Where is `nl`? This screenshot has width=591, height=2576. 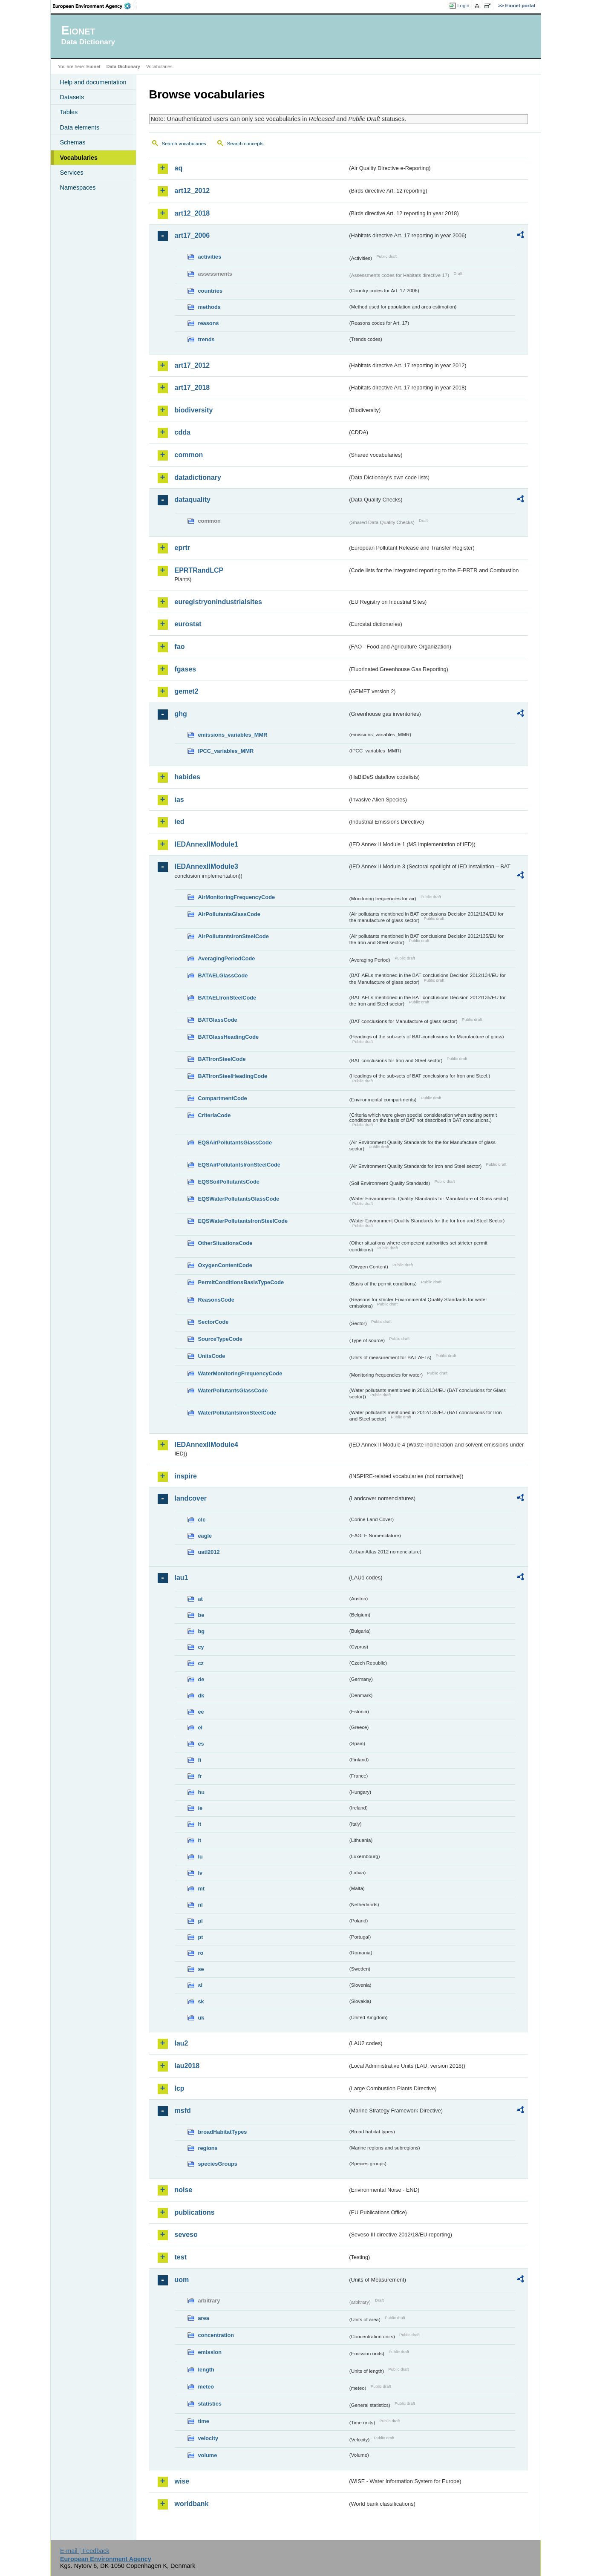
nl is located at coordinates (200, 1905).